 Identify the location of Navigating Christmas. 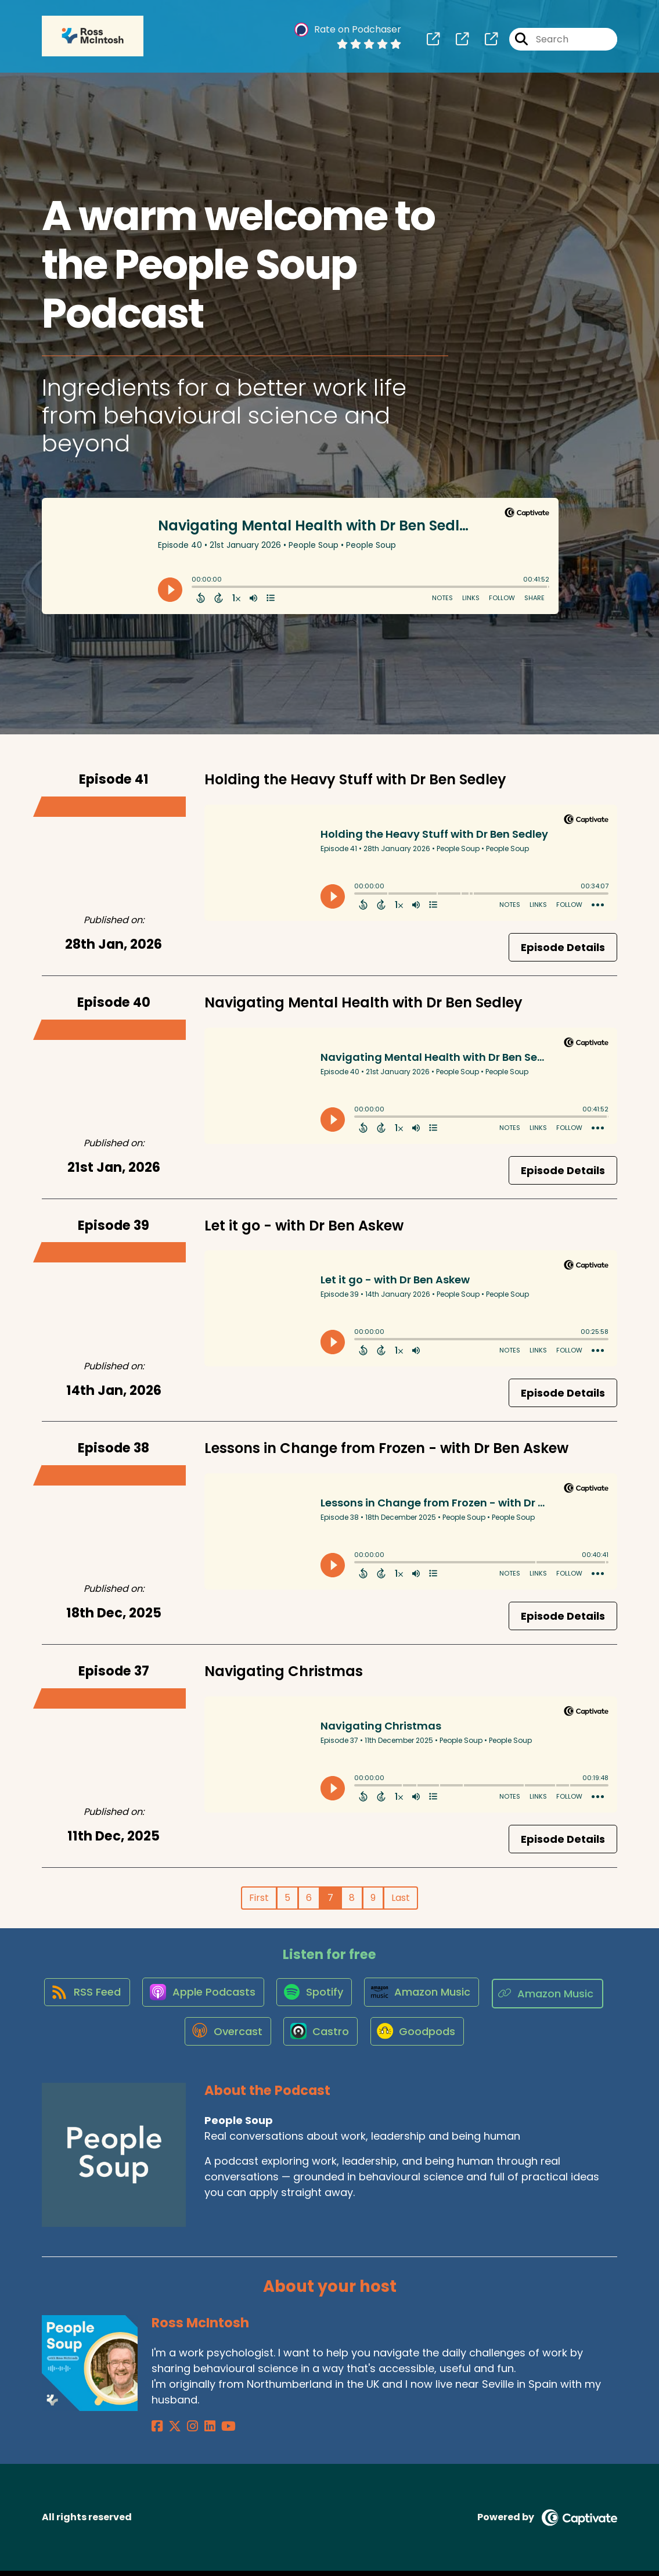
(283, 1671).